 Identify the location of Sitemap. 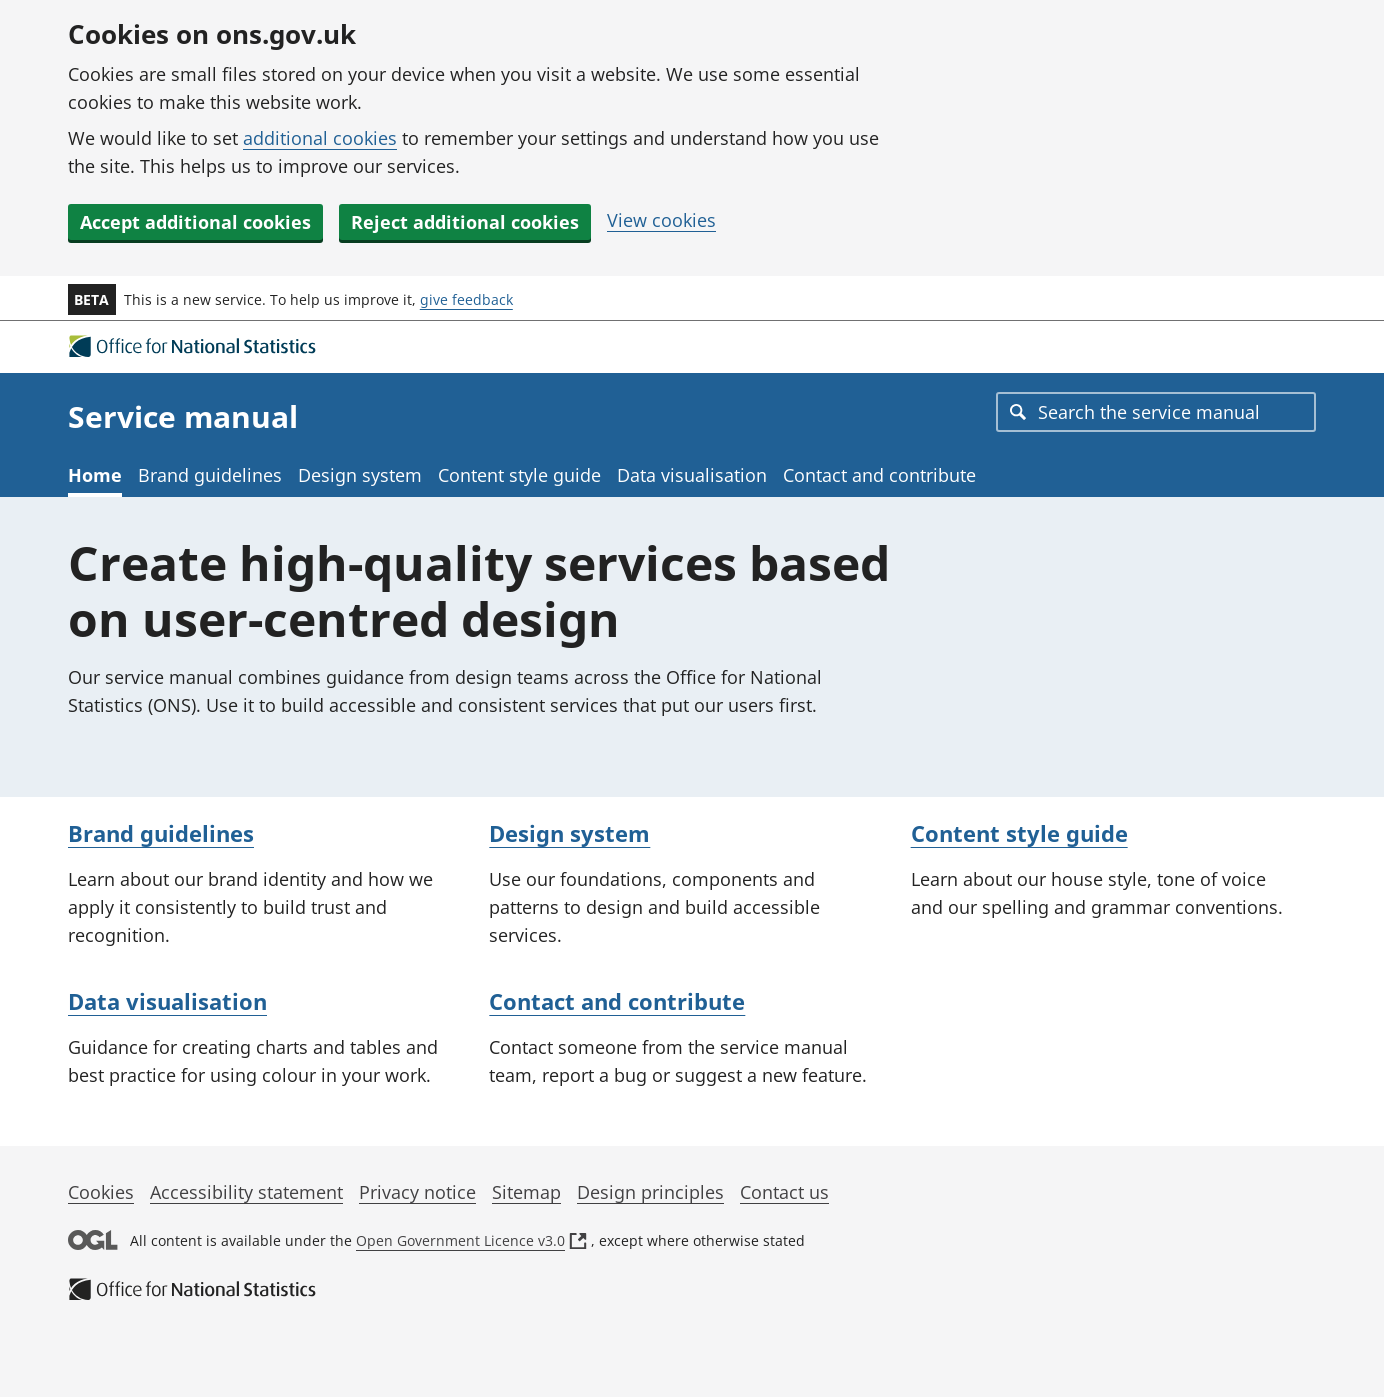
(526, 1192).